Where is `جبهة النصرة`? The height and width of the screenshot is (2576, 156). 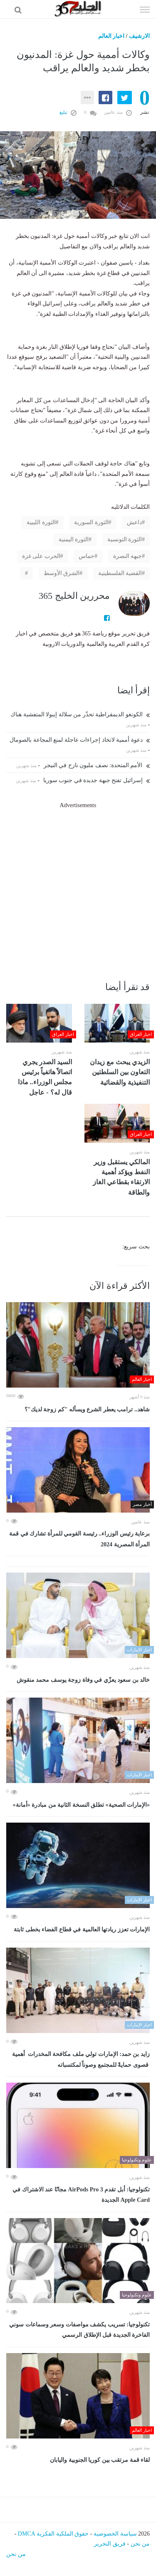 جبهة النصرة is located at coordinates (127, 556).